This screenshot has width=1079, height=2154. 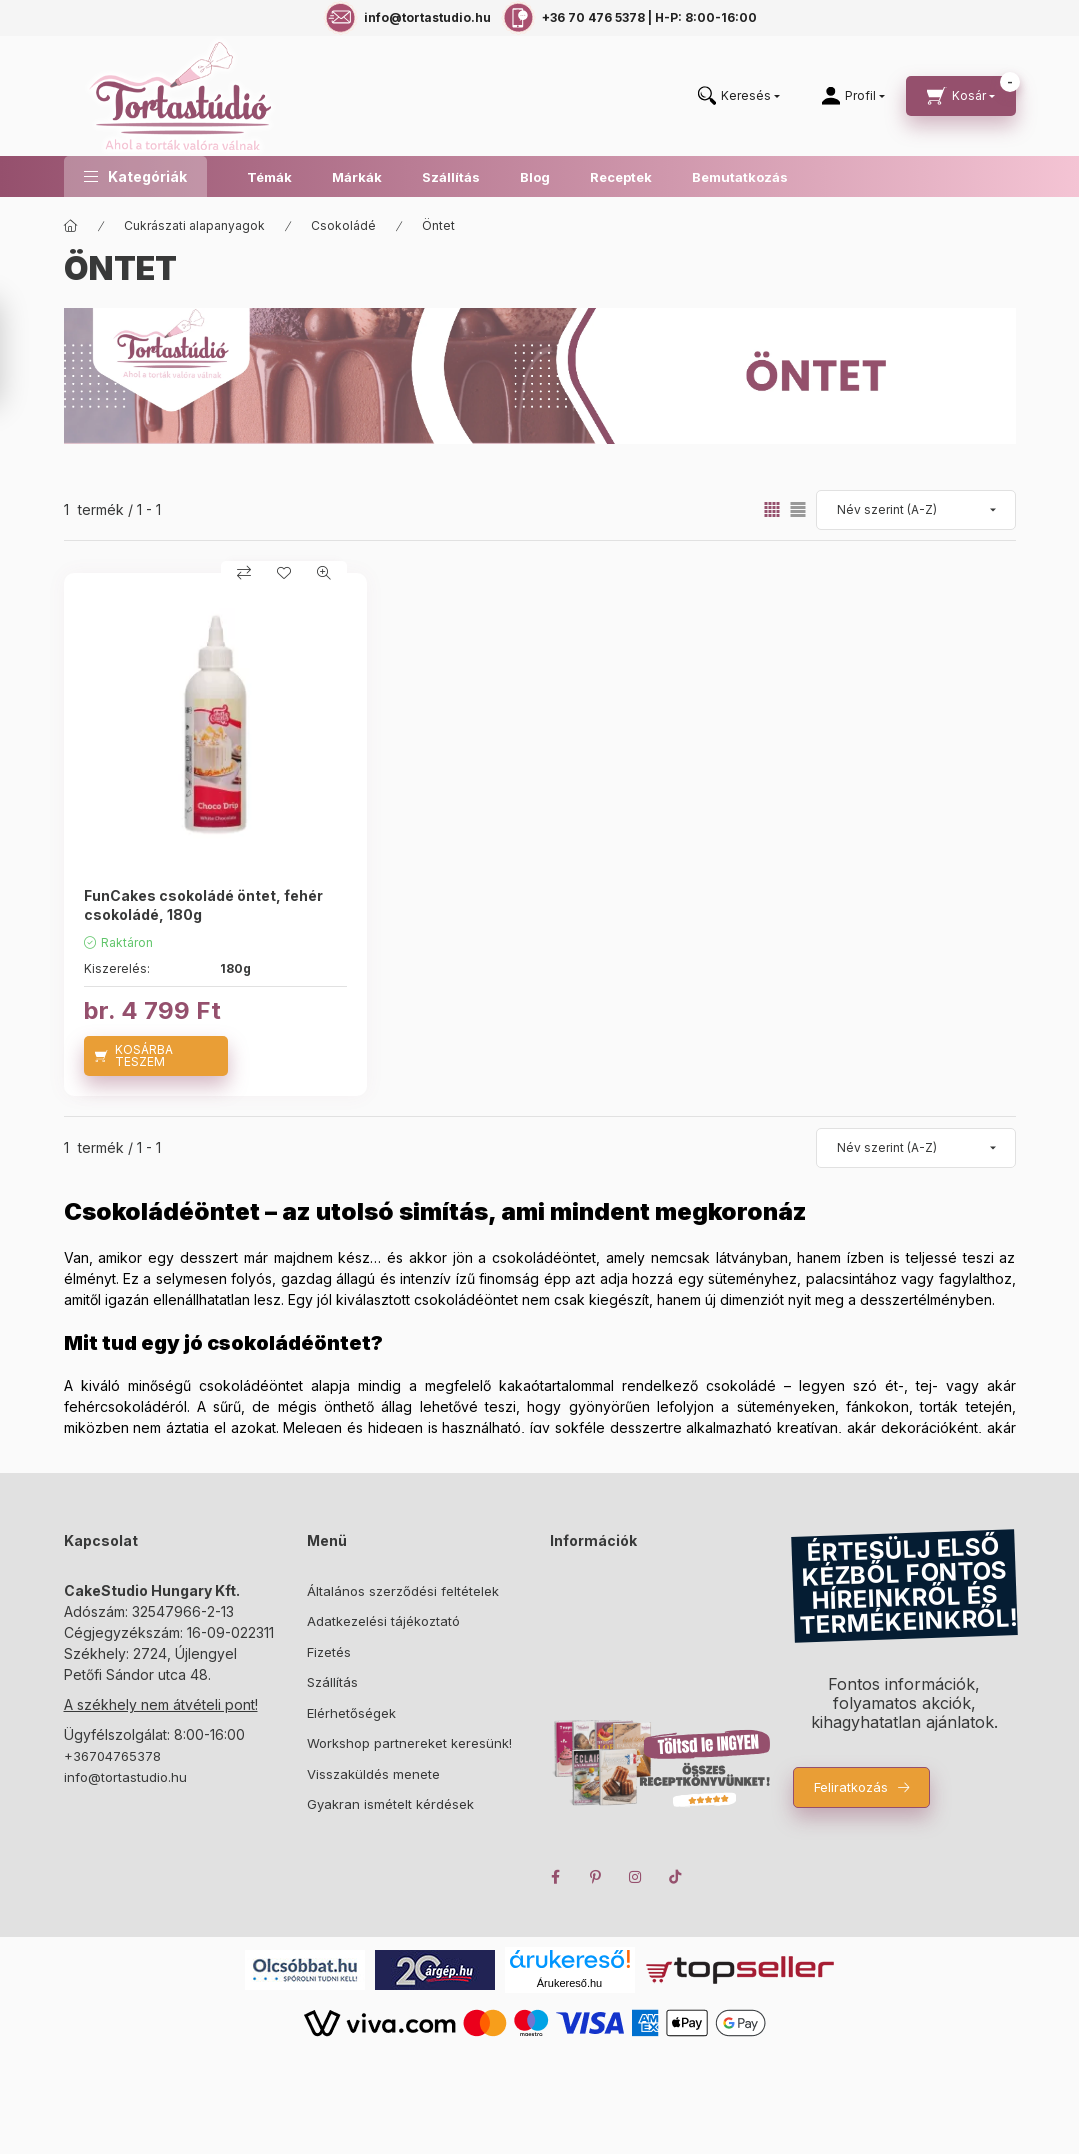 What do you see at coordinates (71, 226) in the screenshot?
I see `[Főkategória]` at bounding box center [71, 226].